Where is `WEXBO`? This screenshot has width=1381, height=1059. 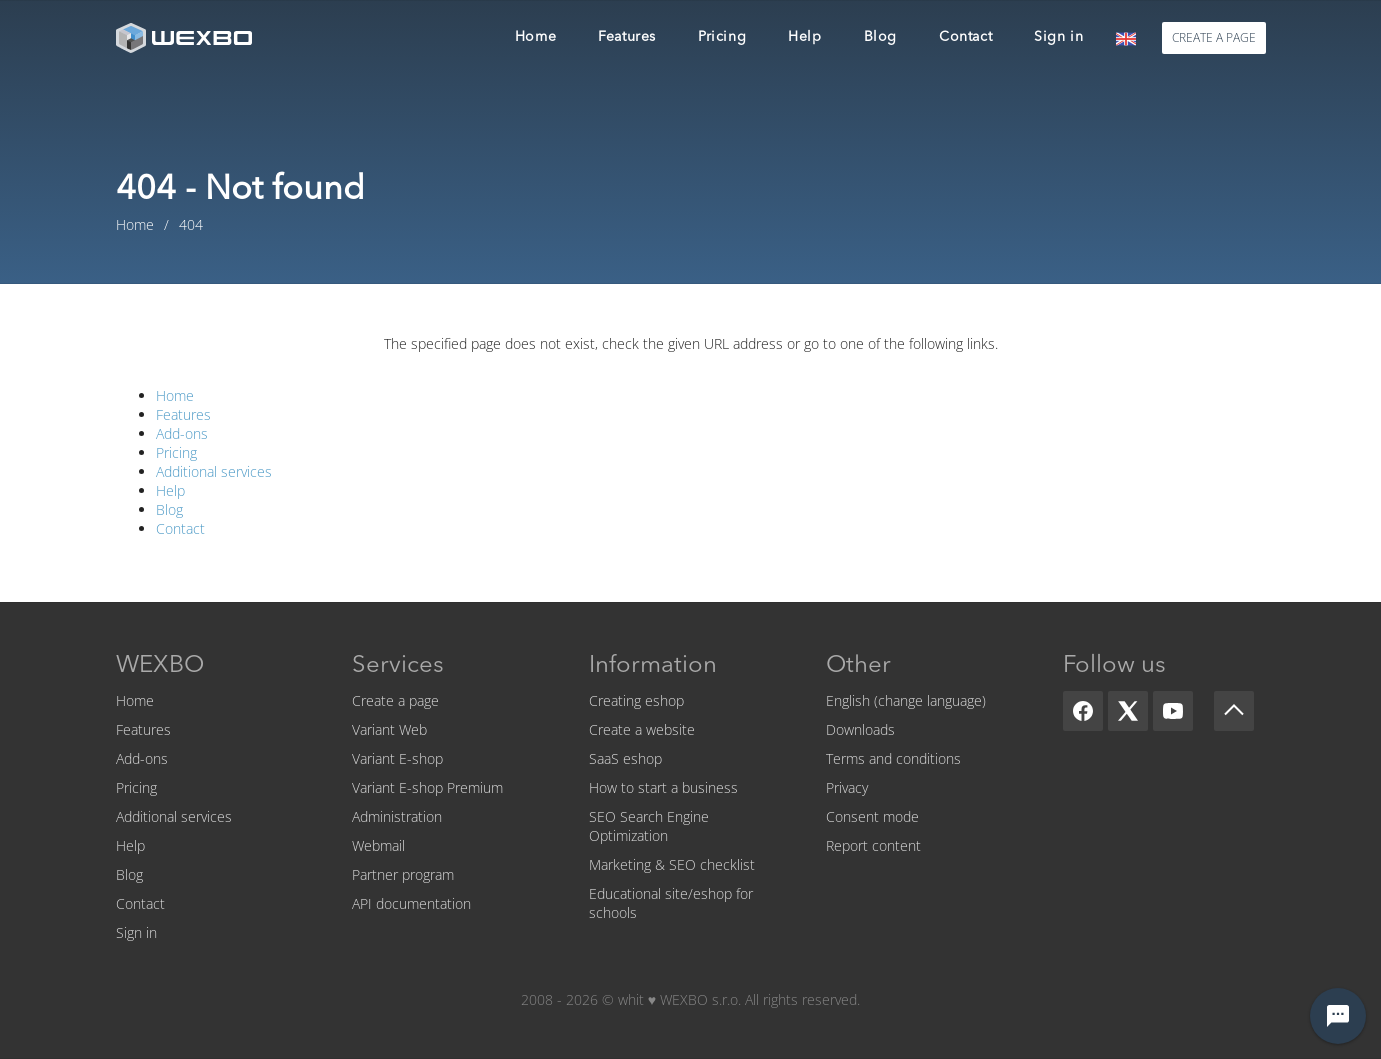
WEXBO is located at coordinates (160, 666).